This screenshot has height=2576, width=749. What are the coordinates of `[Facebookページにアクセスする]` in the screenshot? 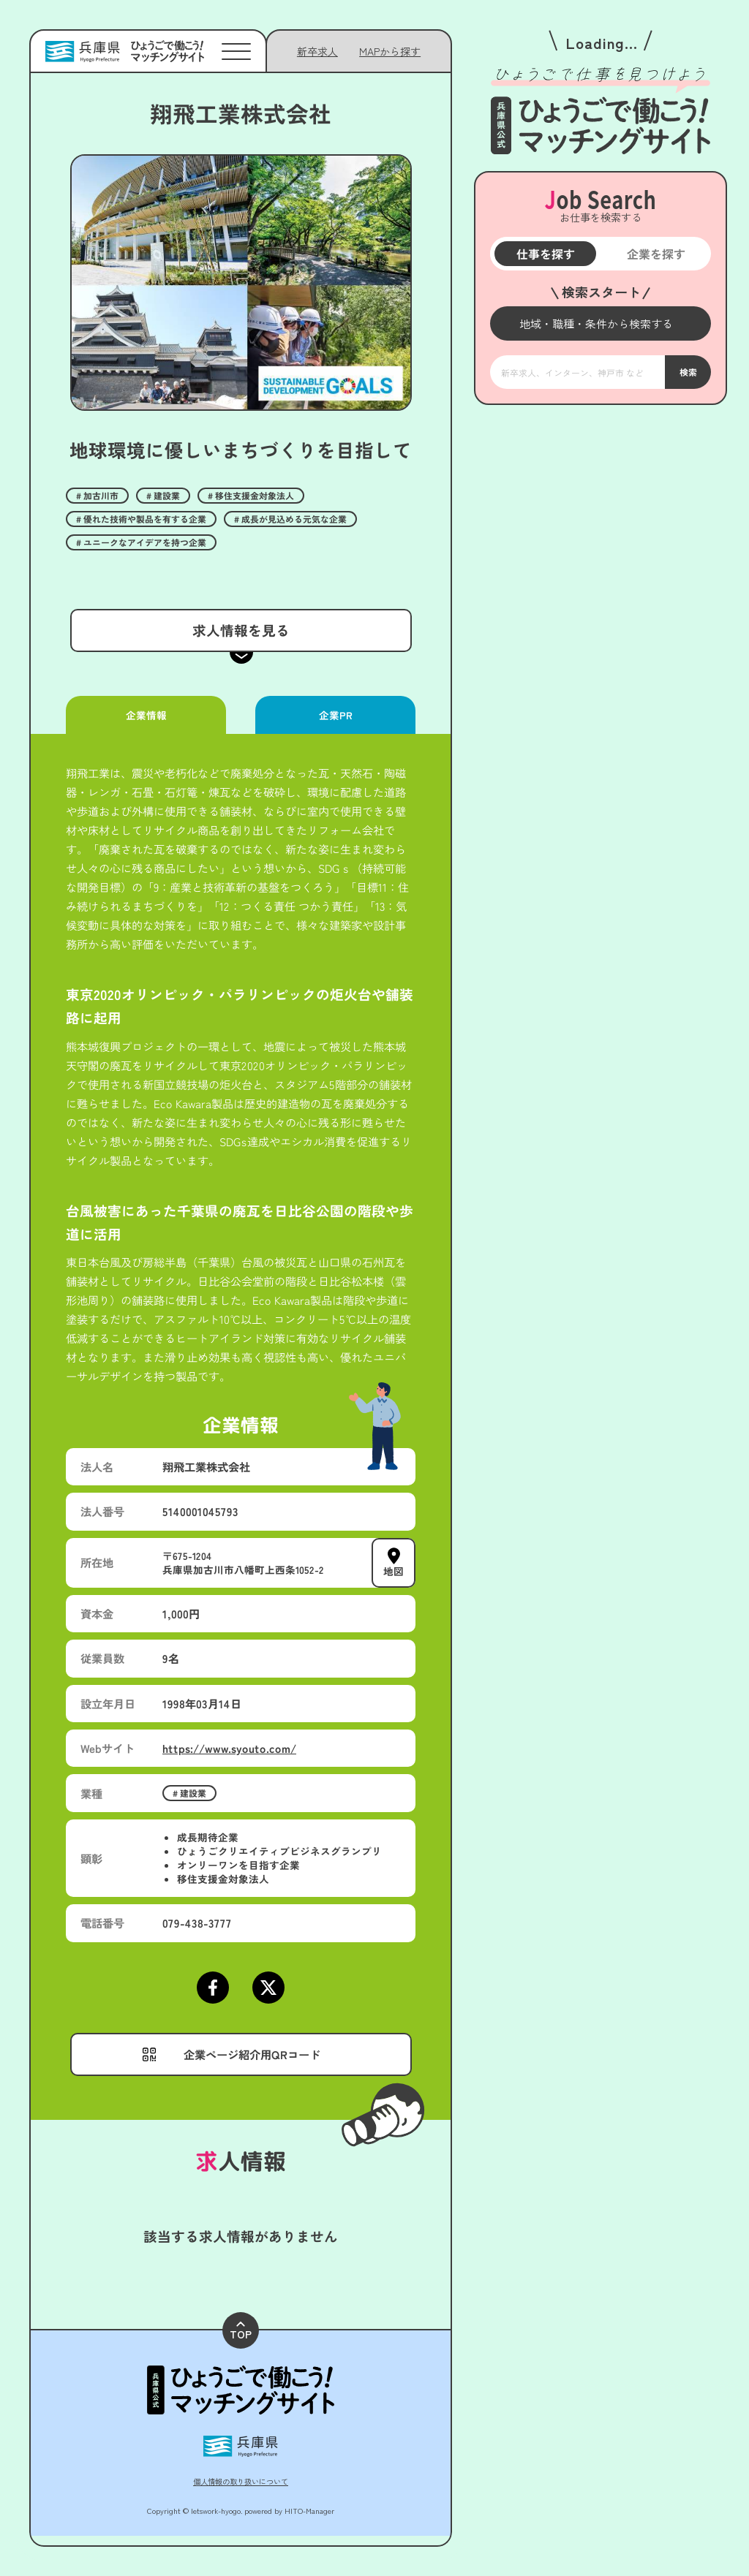 It's located at (213, 1987).